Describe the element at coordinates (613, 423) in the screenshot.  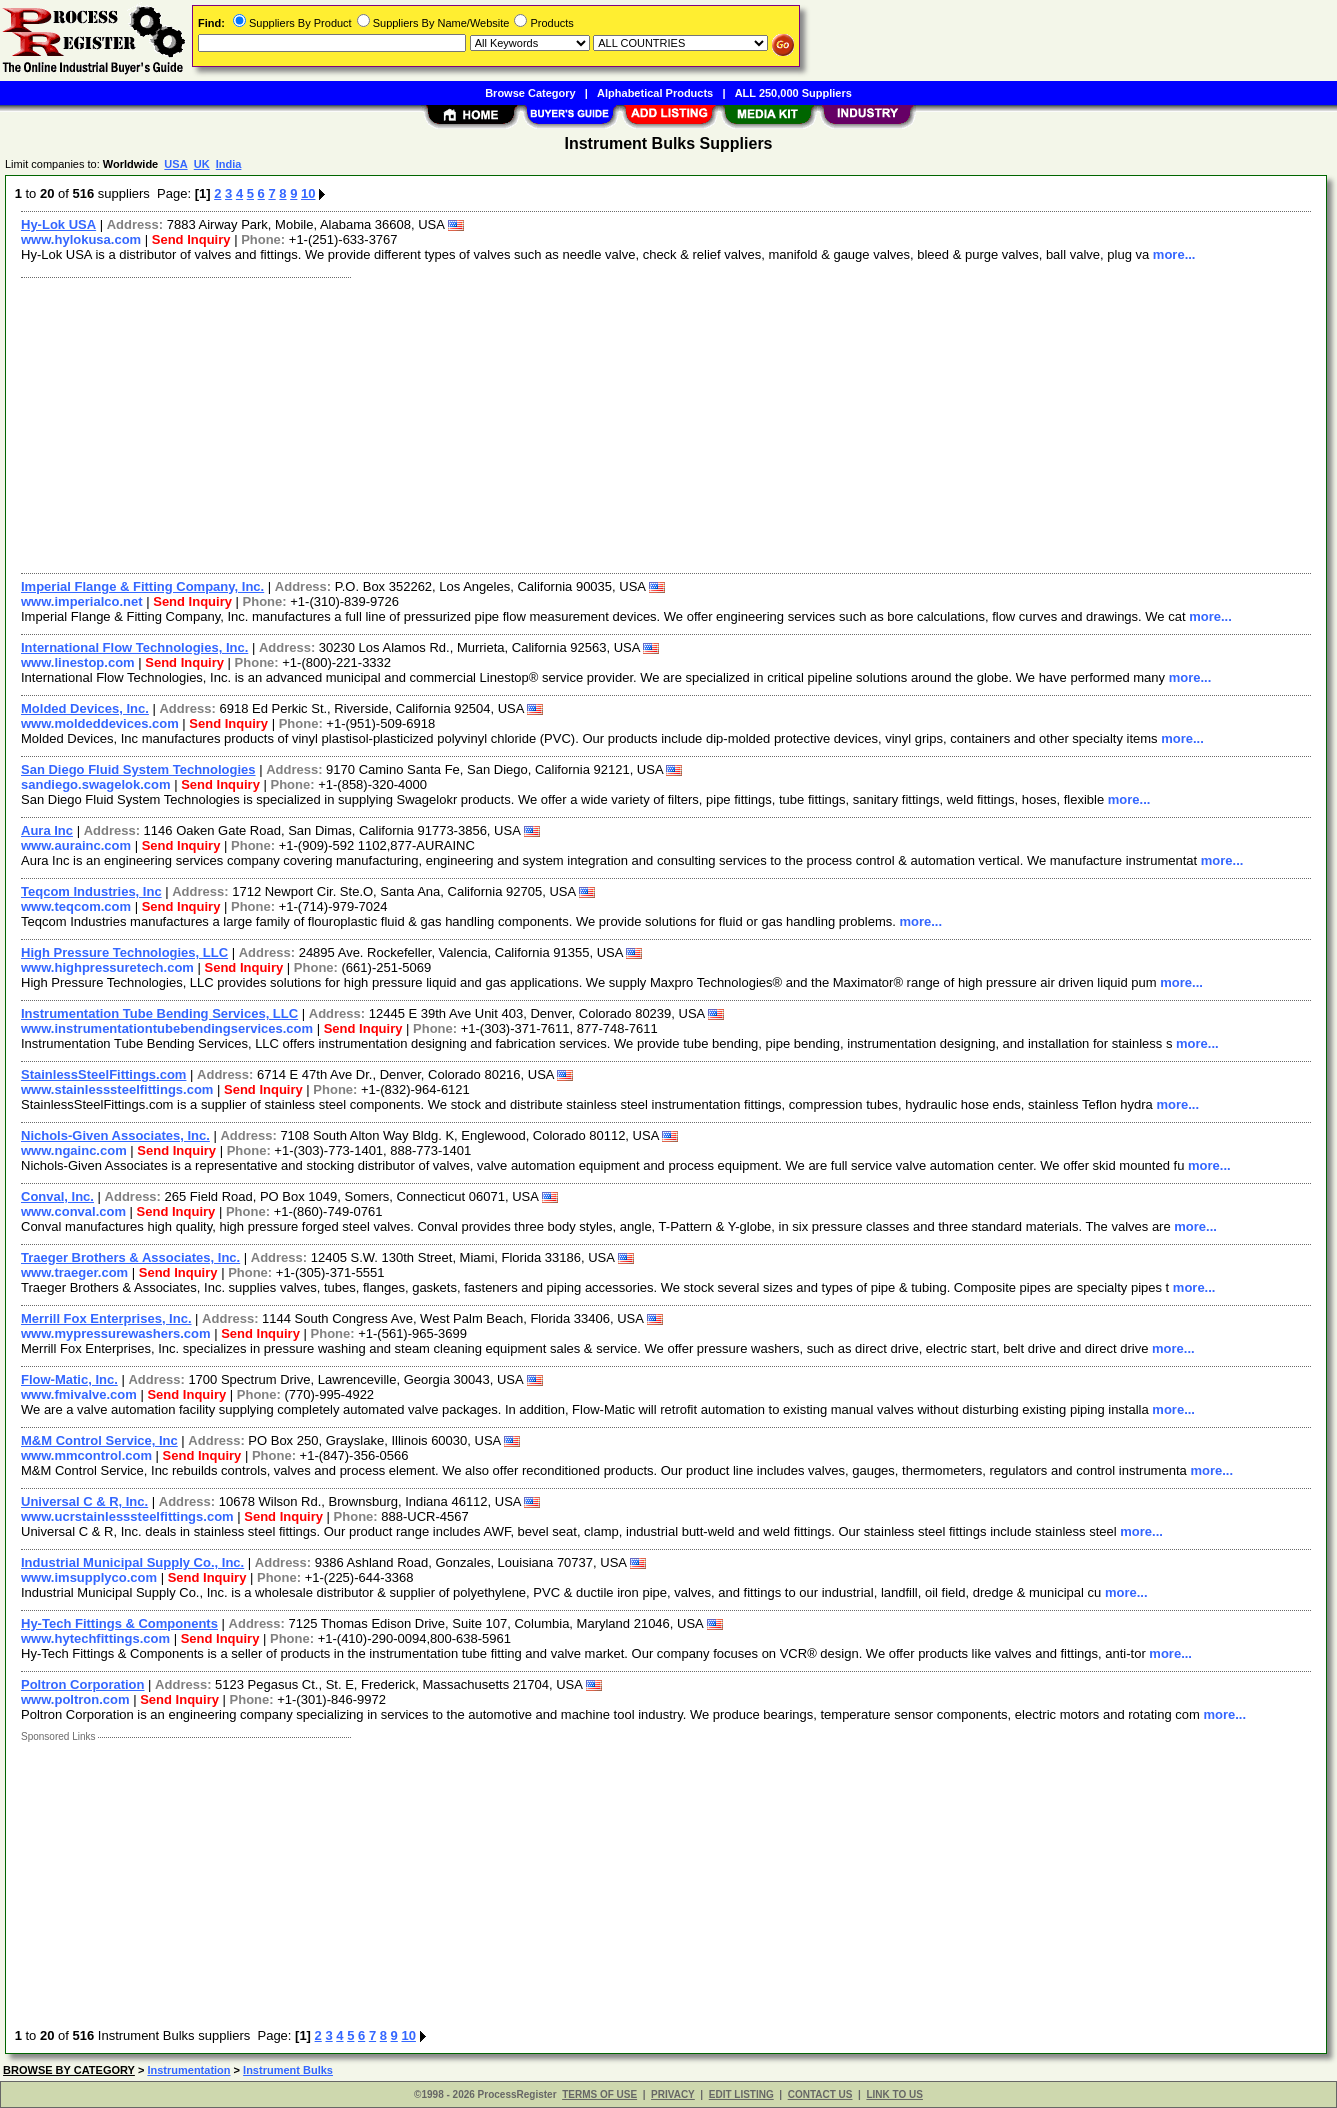
I see `[Advertisement]` at that location.